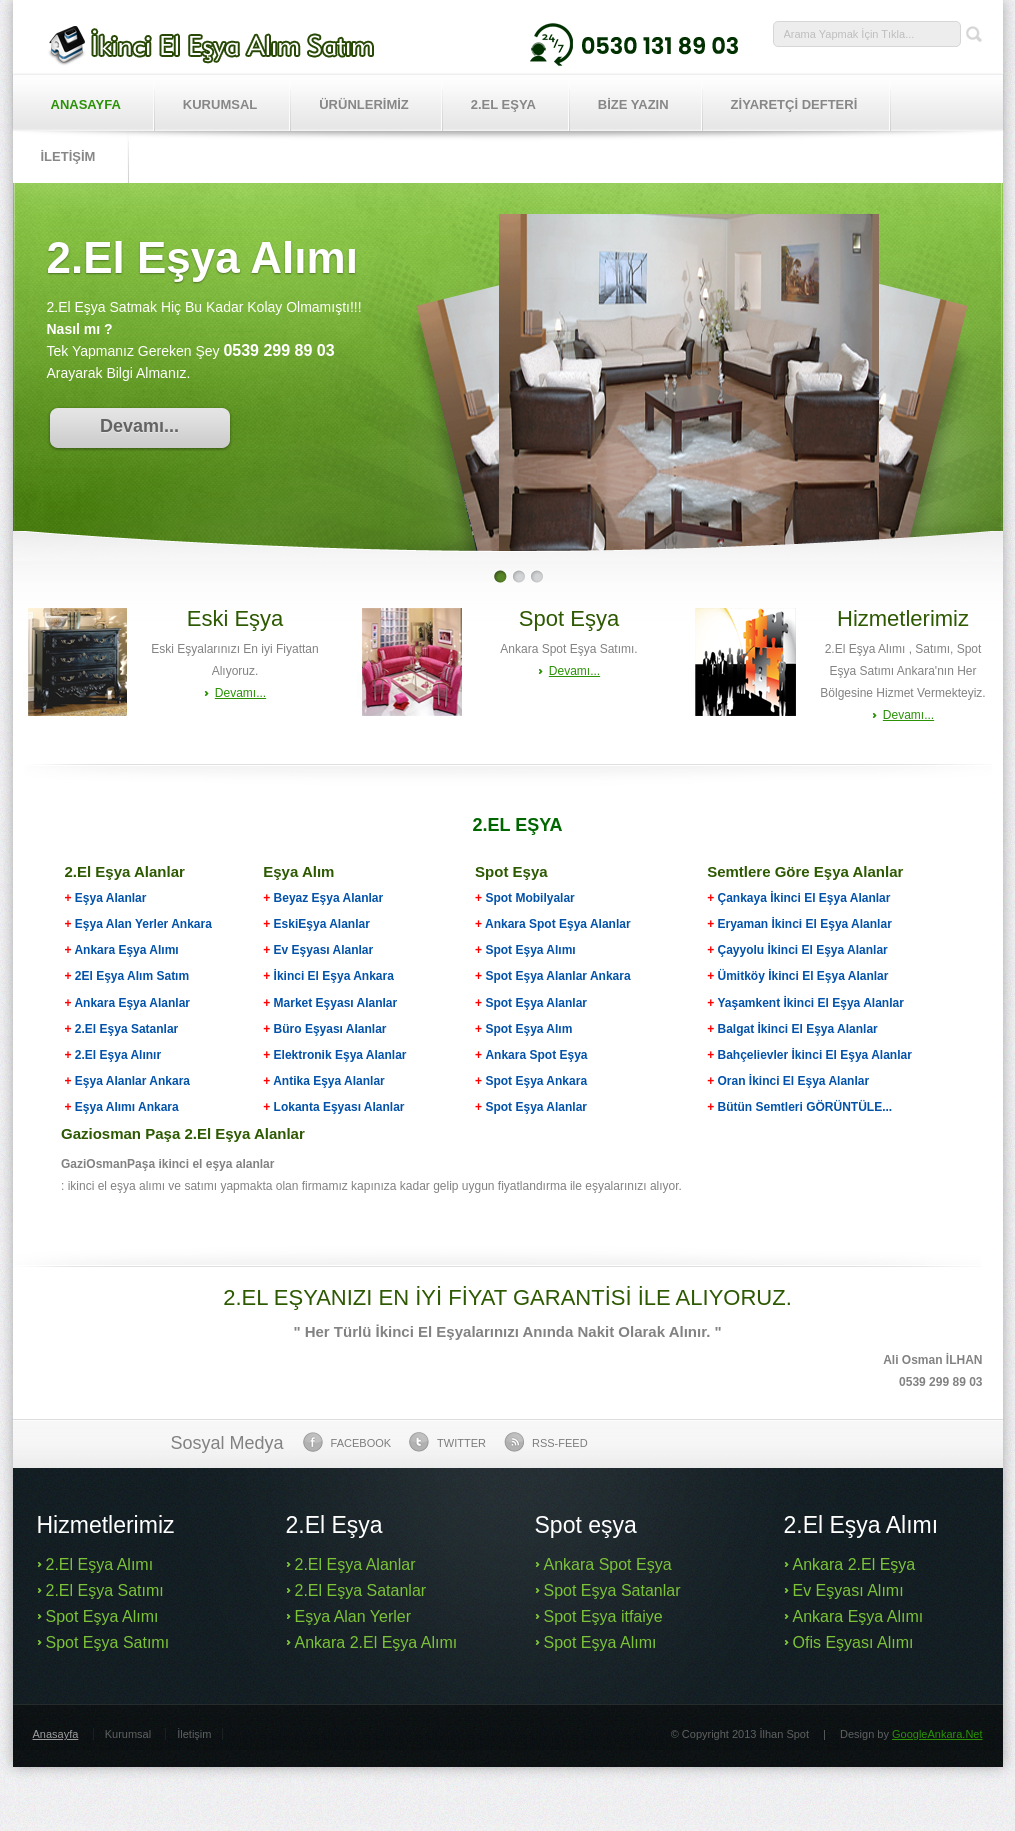 This screenshot has width=1015, height=1831. What do you see at coordinates (329, 898) in the screenshot?
I see `Beyaz Eşya Alanlar` at bounding box center [329, 898].